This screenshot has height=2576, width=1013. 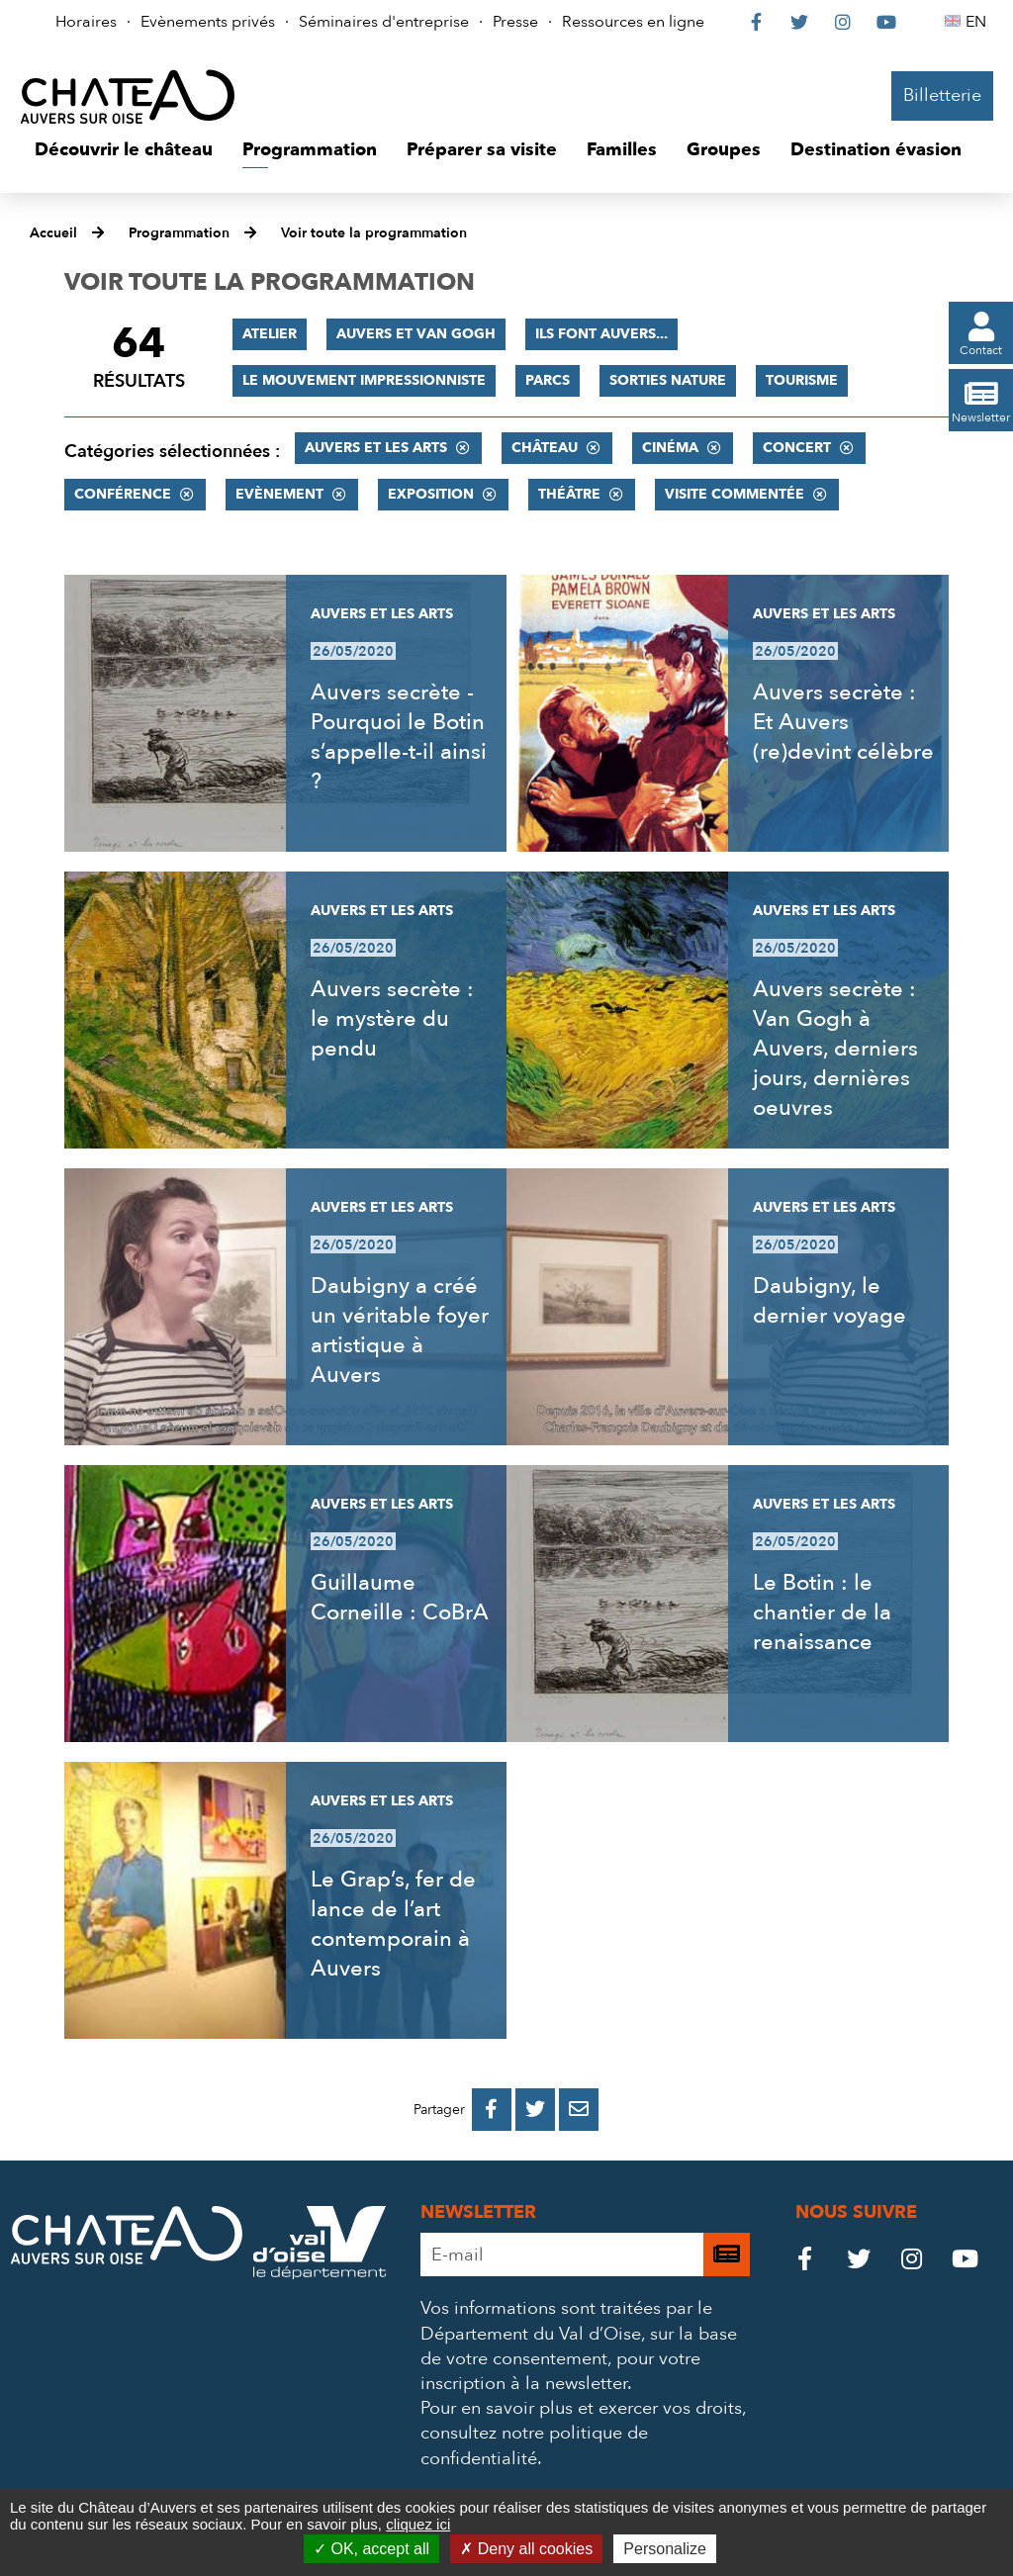 What do you see at coordinates (547, 380) in the screenshot?
I see `Parcs` at bounding box center [547, 380].